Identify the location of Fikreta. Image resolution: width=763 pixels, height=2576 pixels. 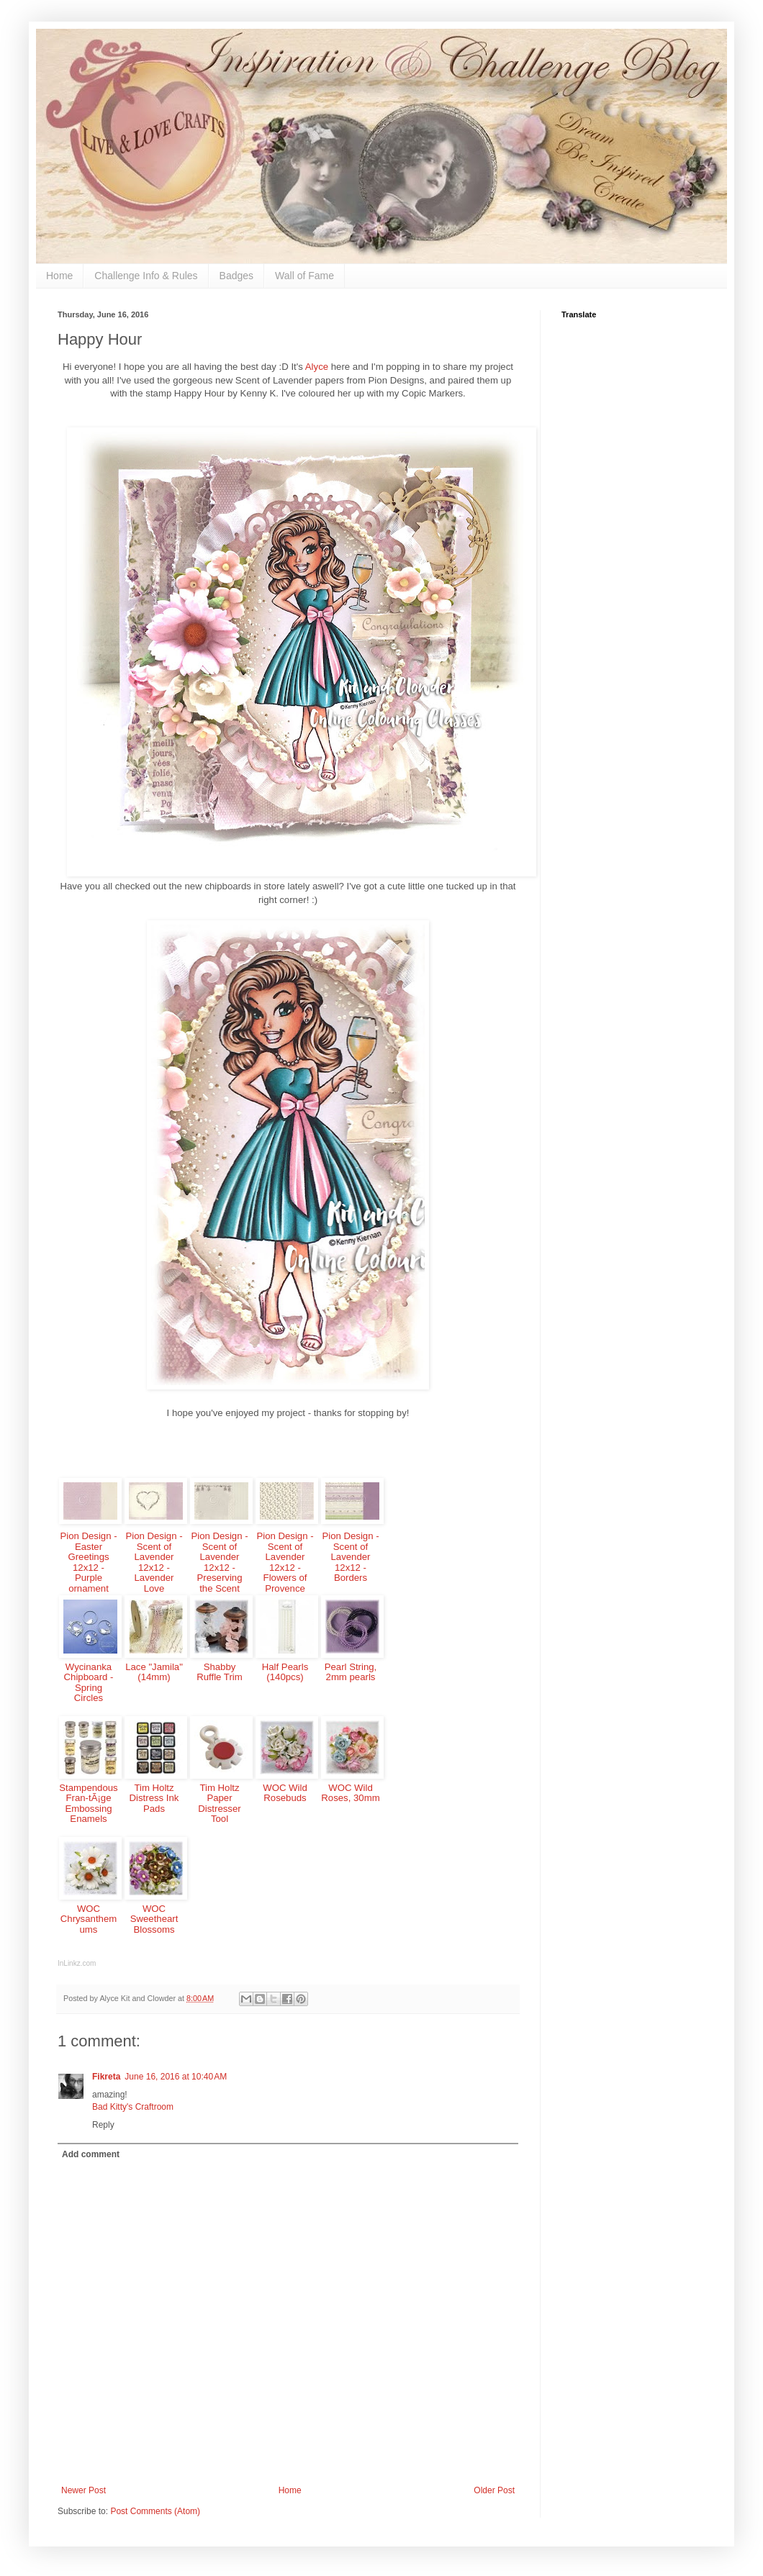
(106, 2077).